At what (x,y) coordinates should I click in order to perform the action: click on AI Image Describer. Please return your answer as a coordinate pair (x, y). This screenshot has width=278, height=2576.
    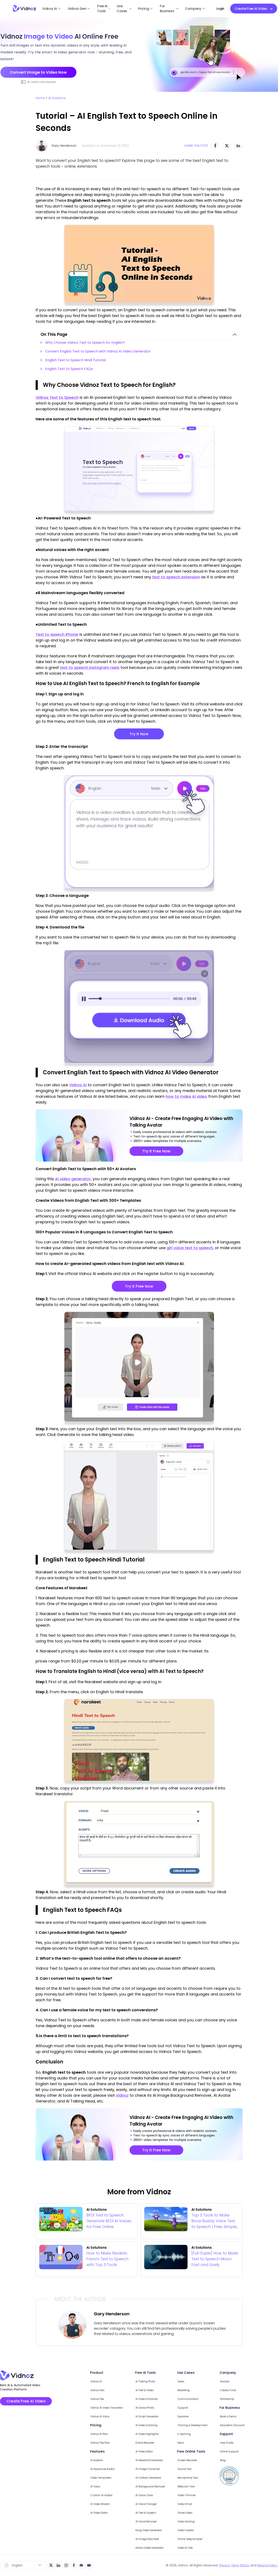
    Looking at the image, I should click on (156, 2538).